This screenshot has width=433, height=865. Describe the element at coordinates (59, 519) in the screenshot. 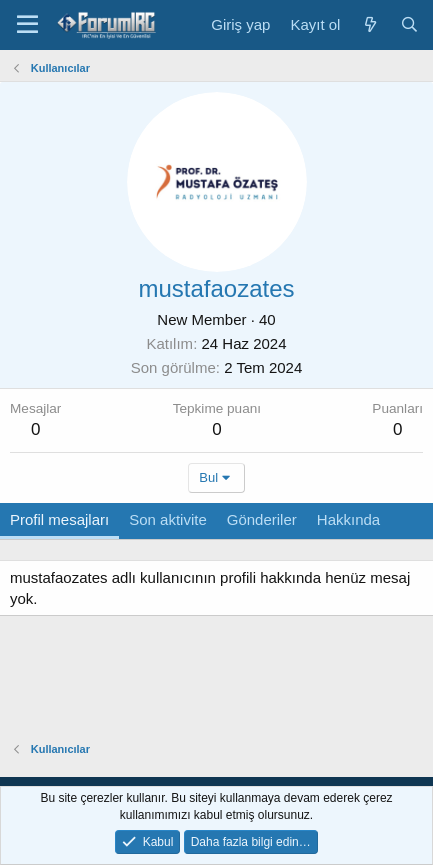

I see `Profil mesajları [tab]` at that location.